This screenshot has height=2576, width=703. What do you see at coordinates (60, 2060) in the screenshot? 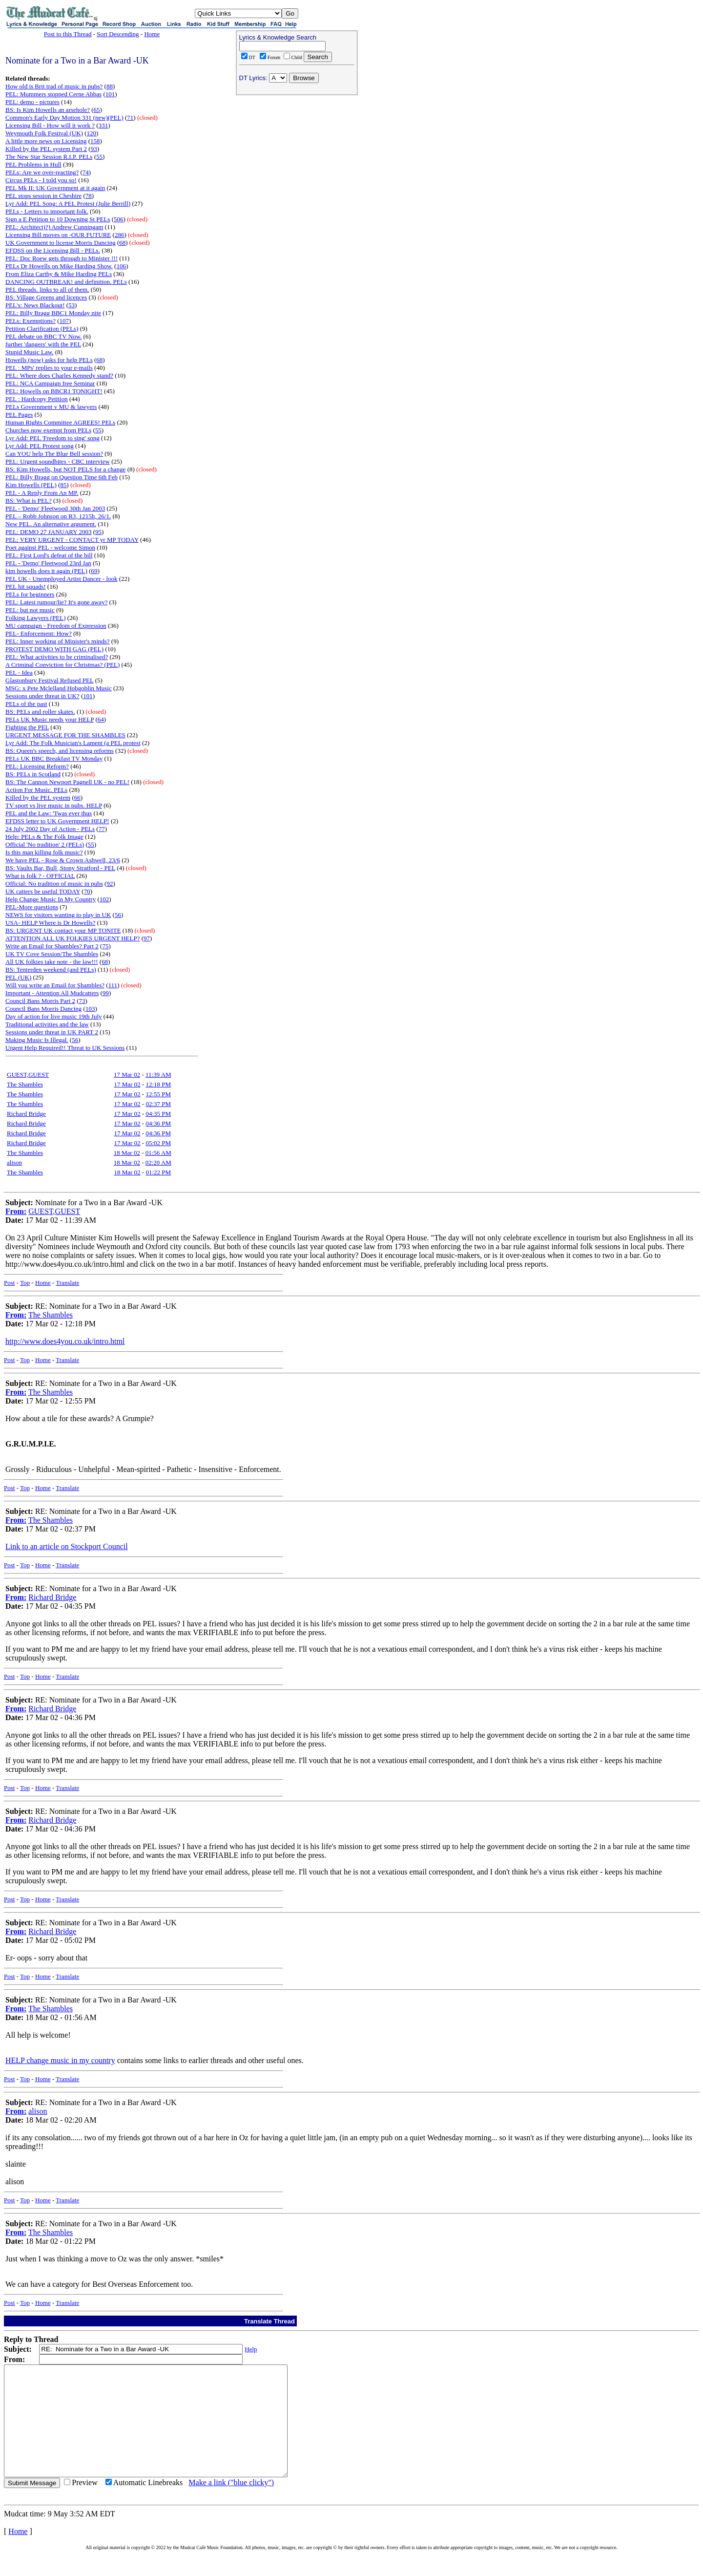
I see `HELP change music in my country` at bounding box center [60, 2060].